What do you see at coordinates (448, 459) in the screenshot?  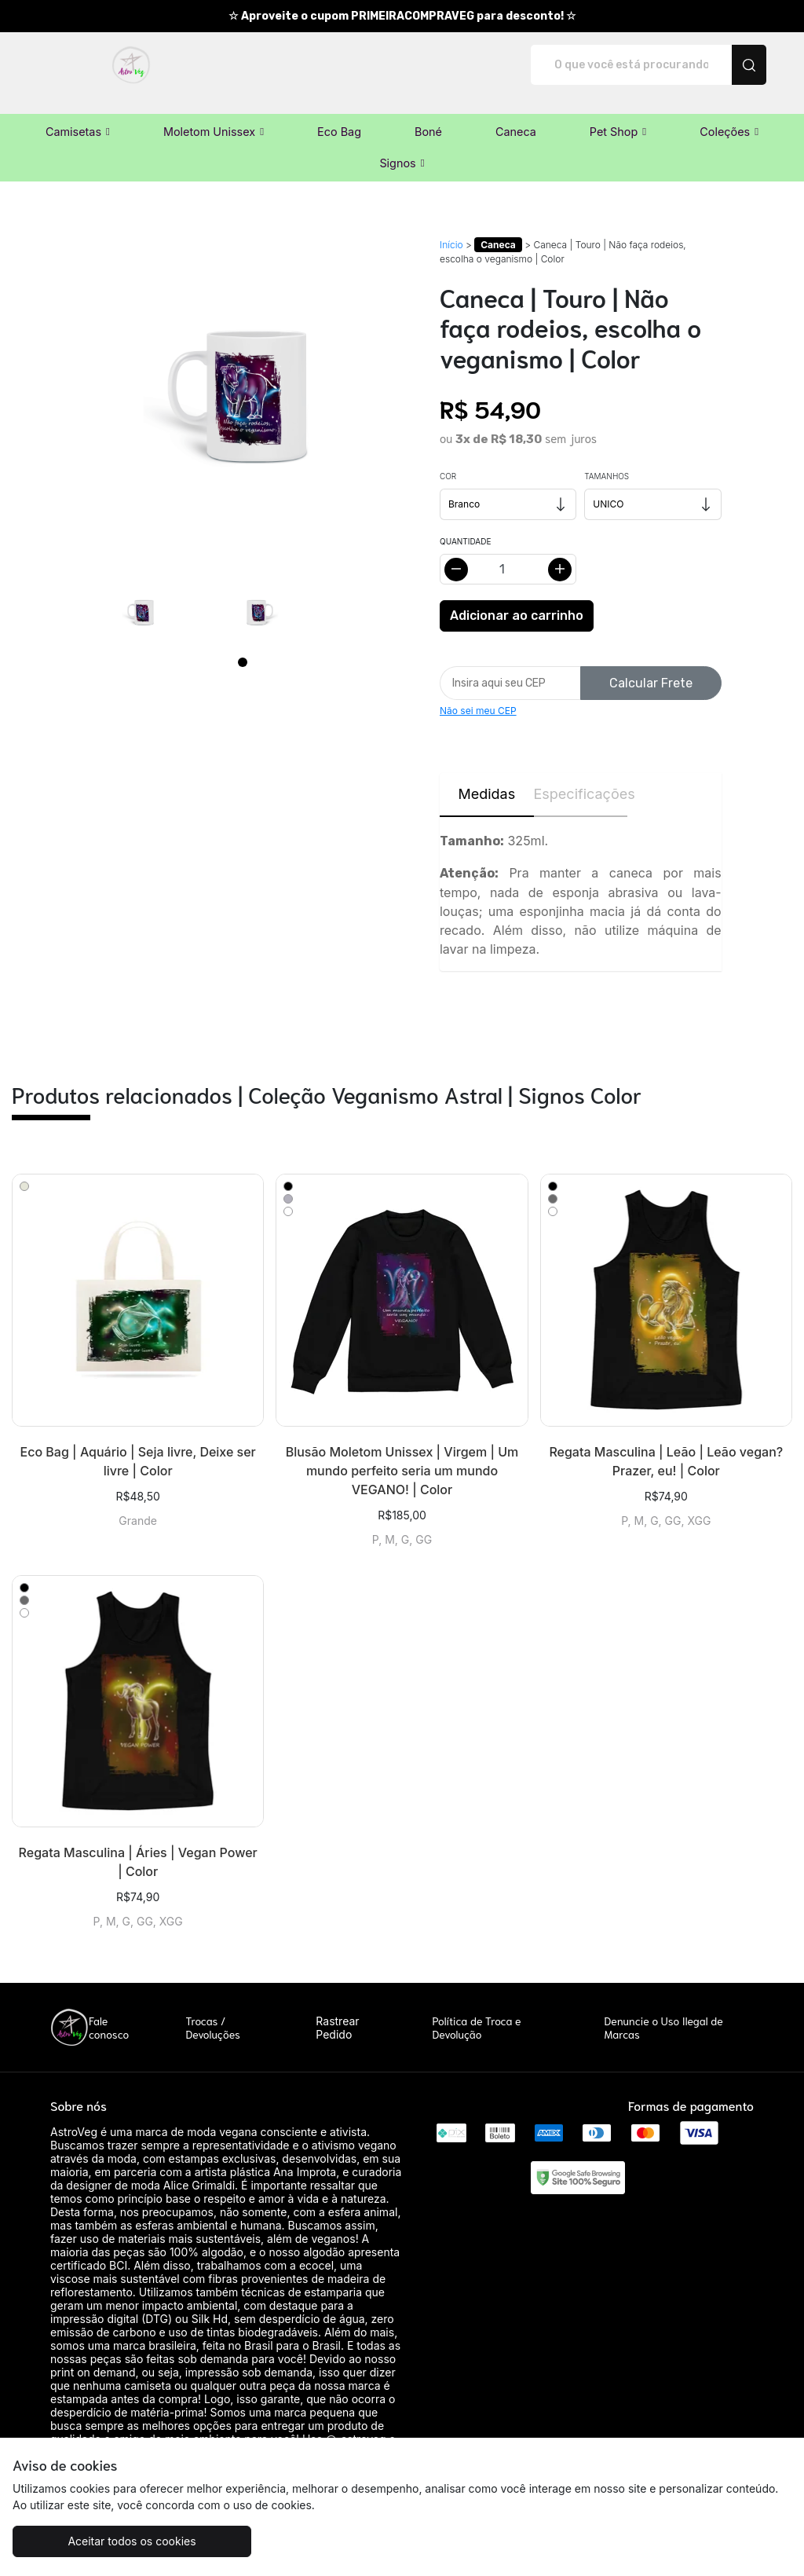 I see `Cor` at bounding box center [448, 459].